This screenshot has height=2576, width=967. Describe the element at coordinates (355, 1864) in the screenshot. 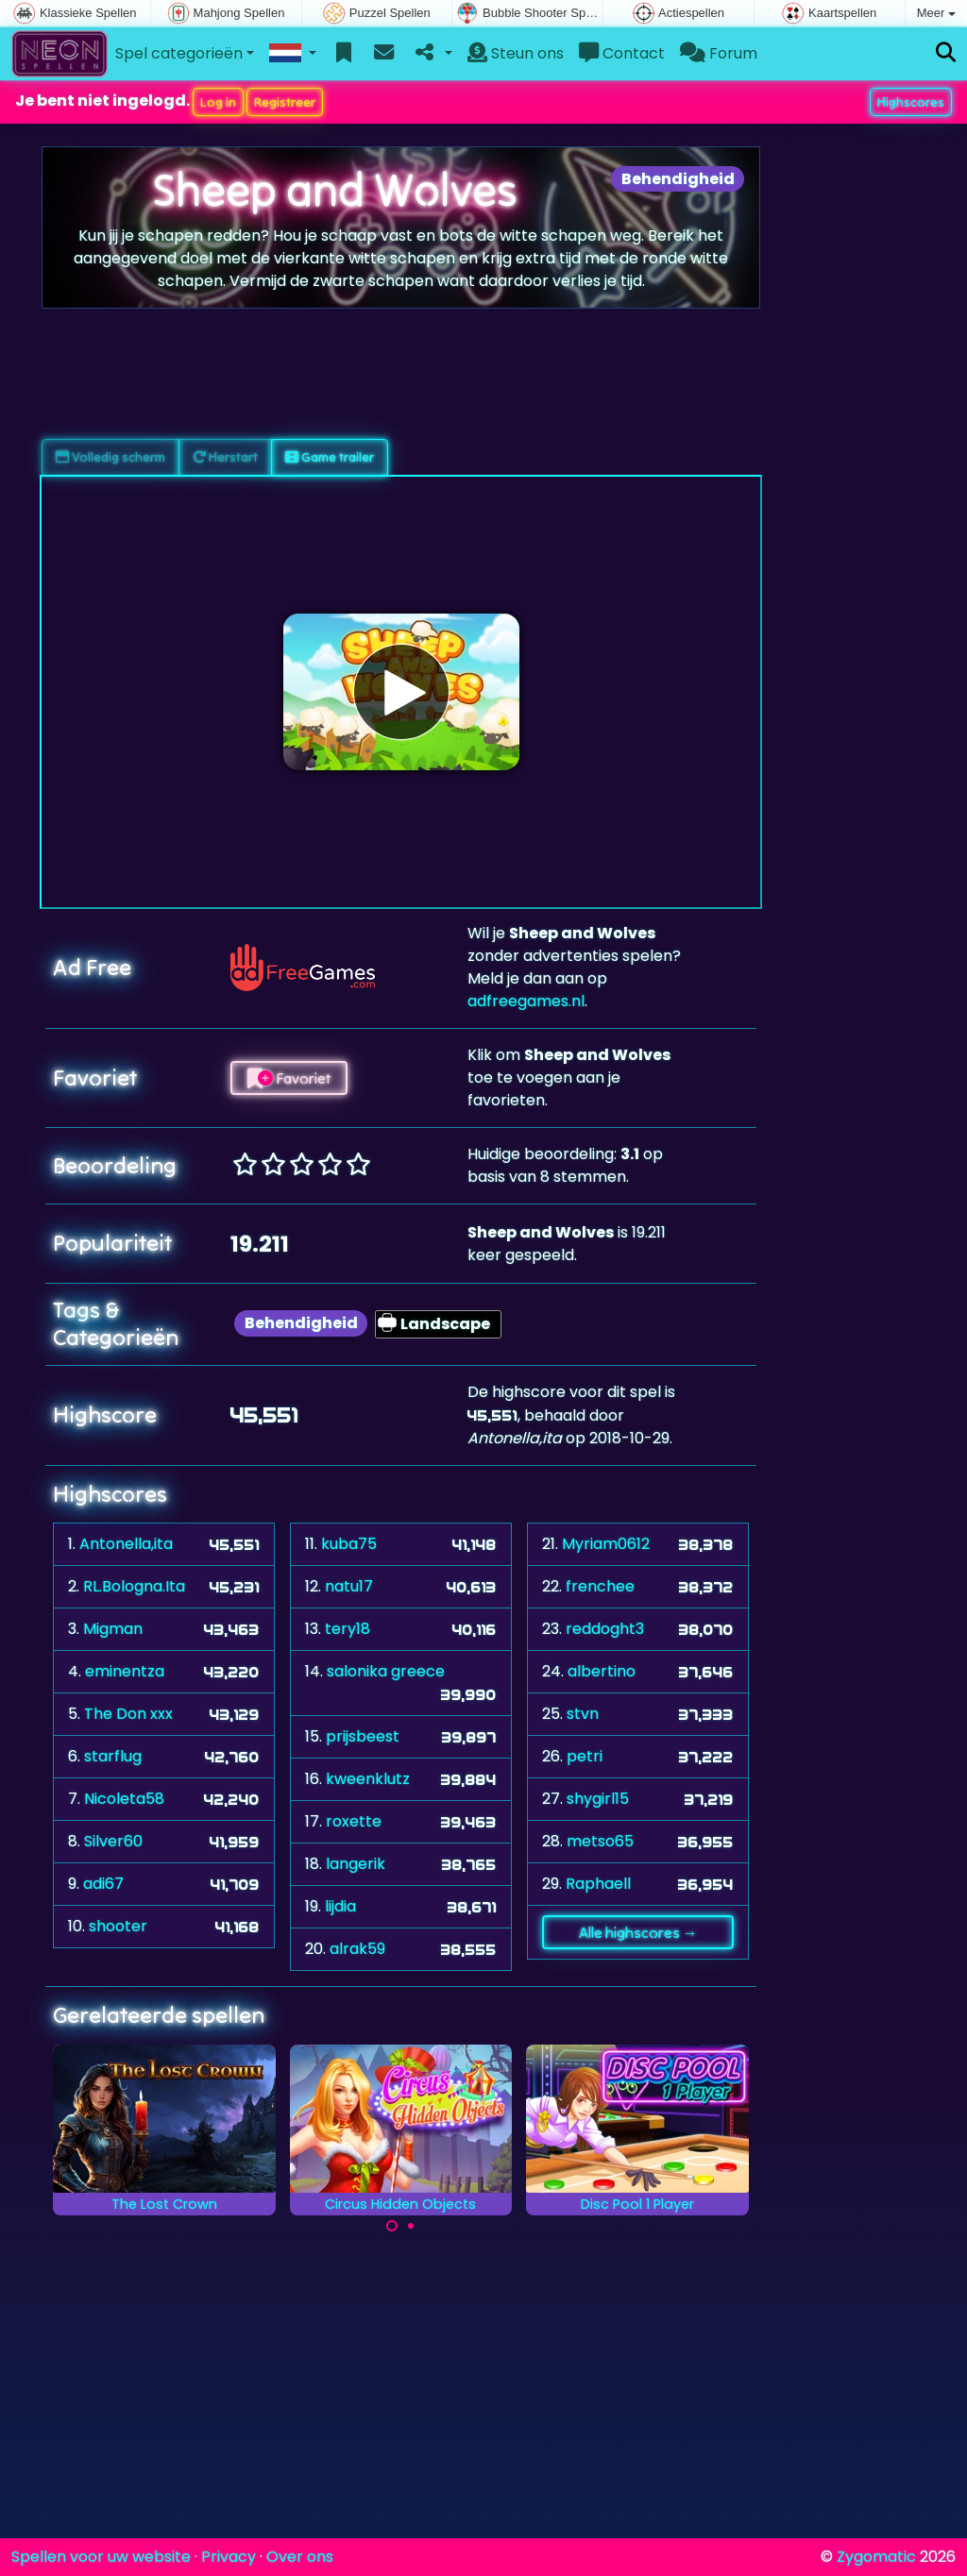

I see `langerik` at that location.